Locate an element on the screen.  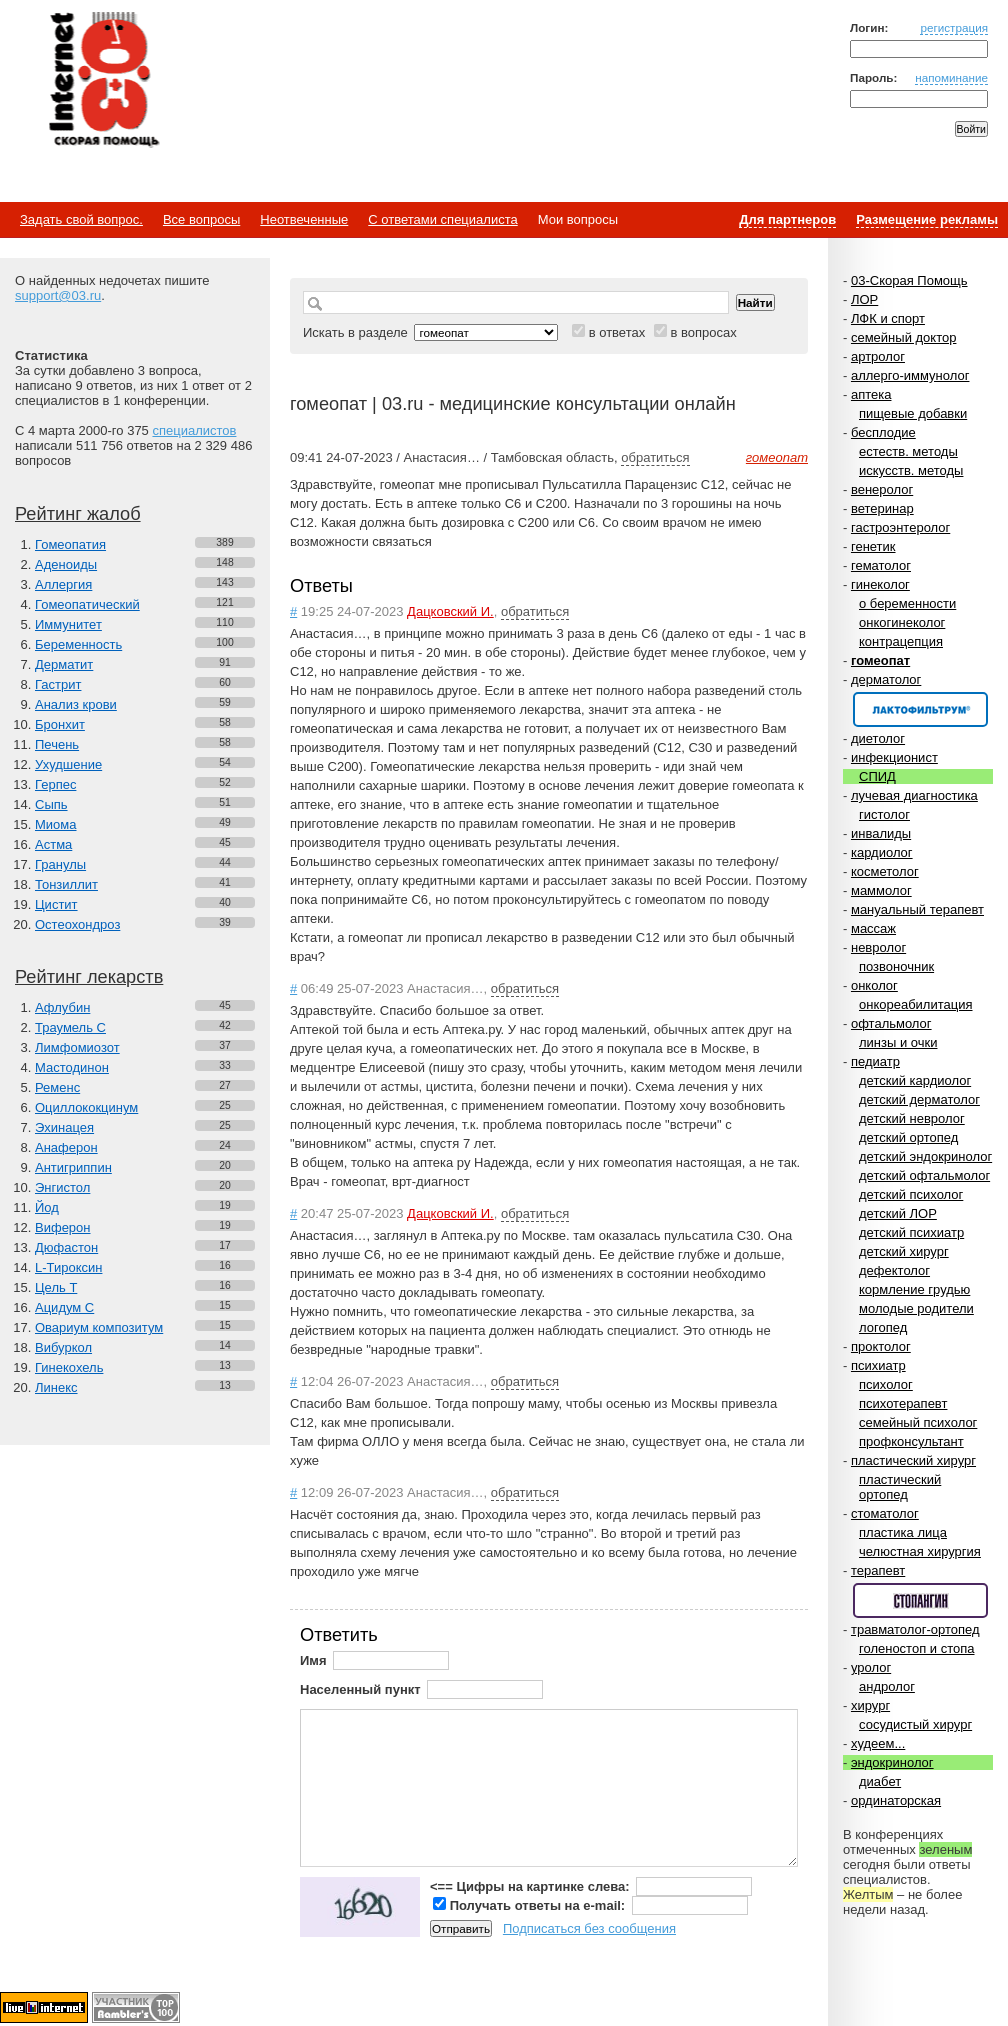
Гинекохель is located at coordinates (69, 1367).